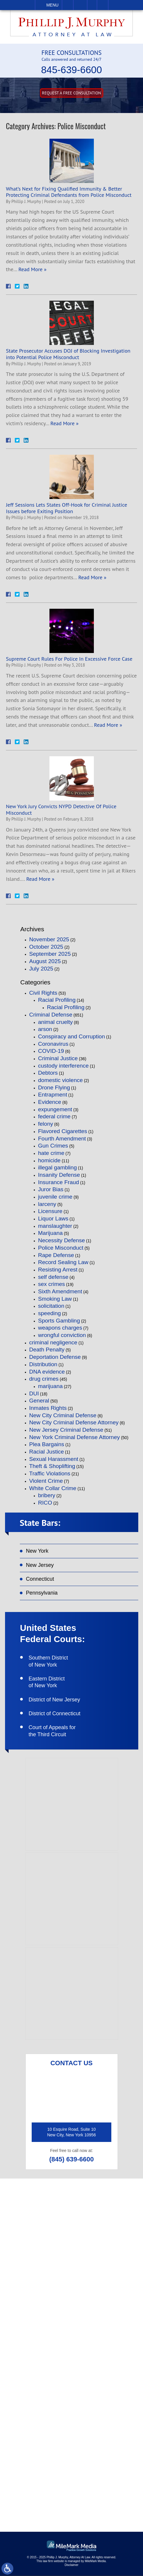  I want to click on November 2025, so click(49, 939).